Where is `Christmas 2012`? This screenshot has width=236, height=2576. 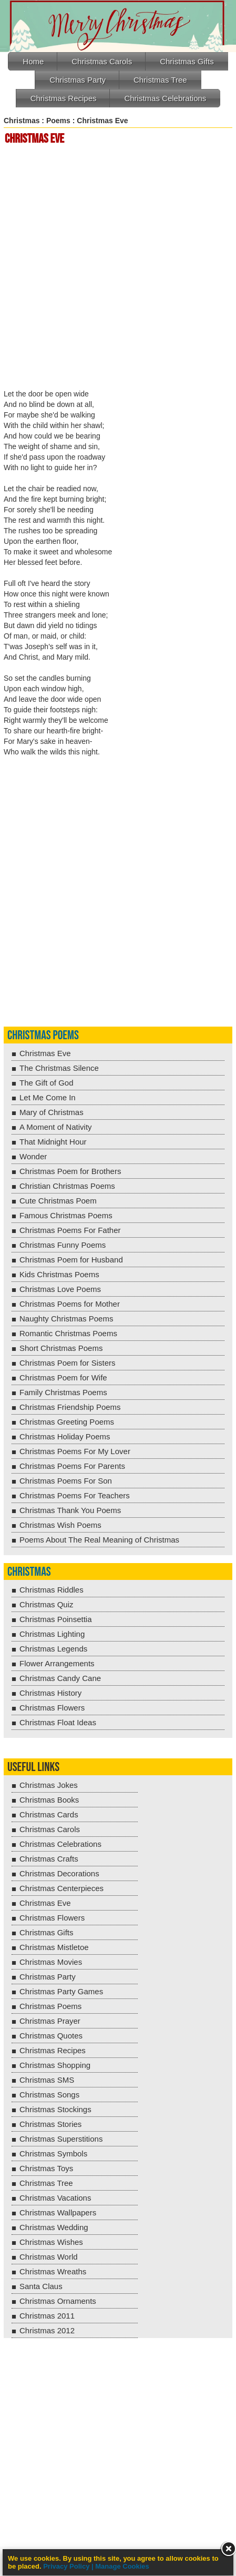 Christmas 2012 is located at coordinates (47, 2330).